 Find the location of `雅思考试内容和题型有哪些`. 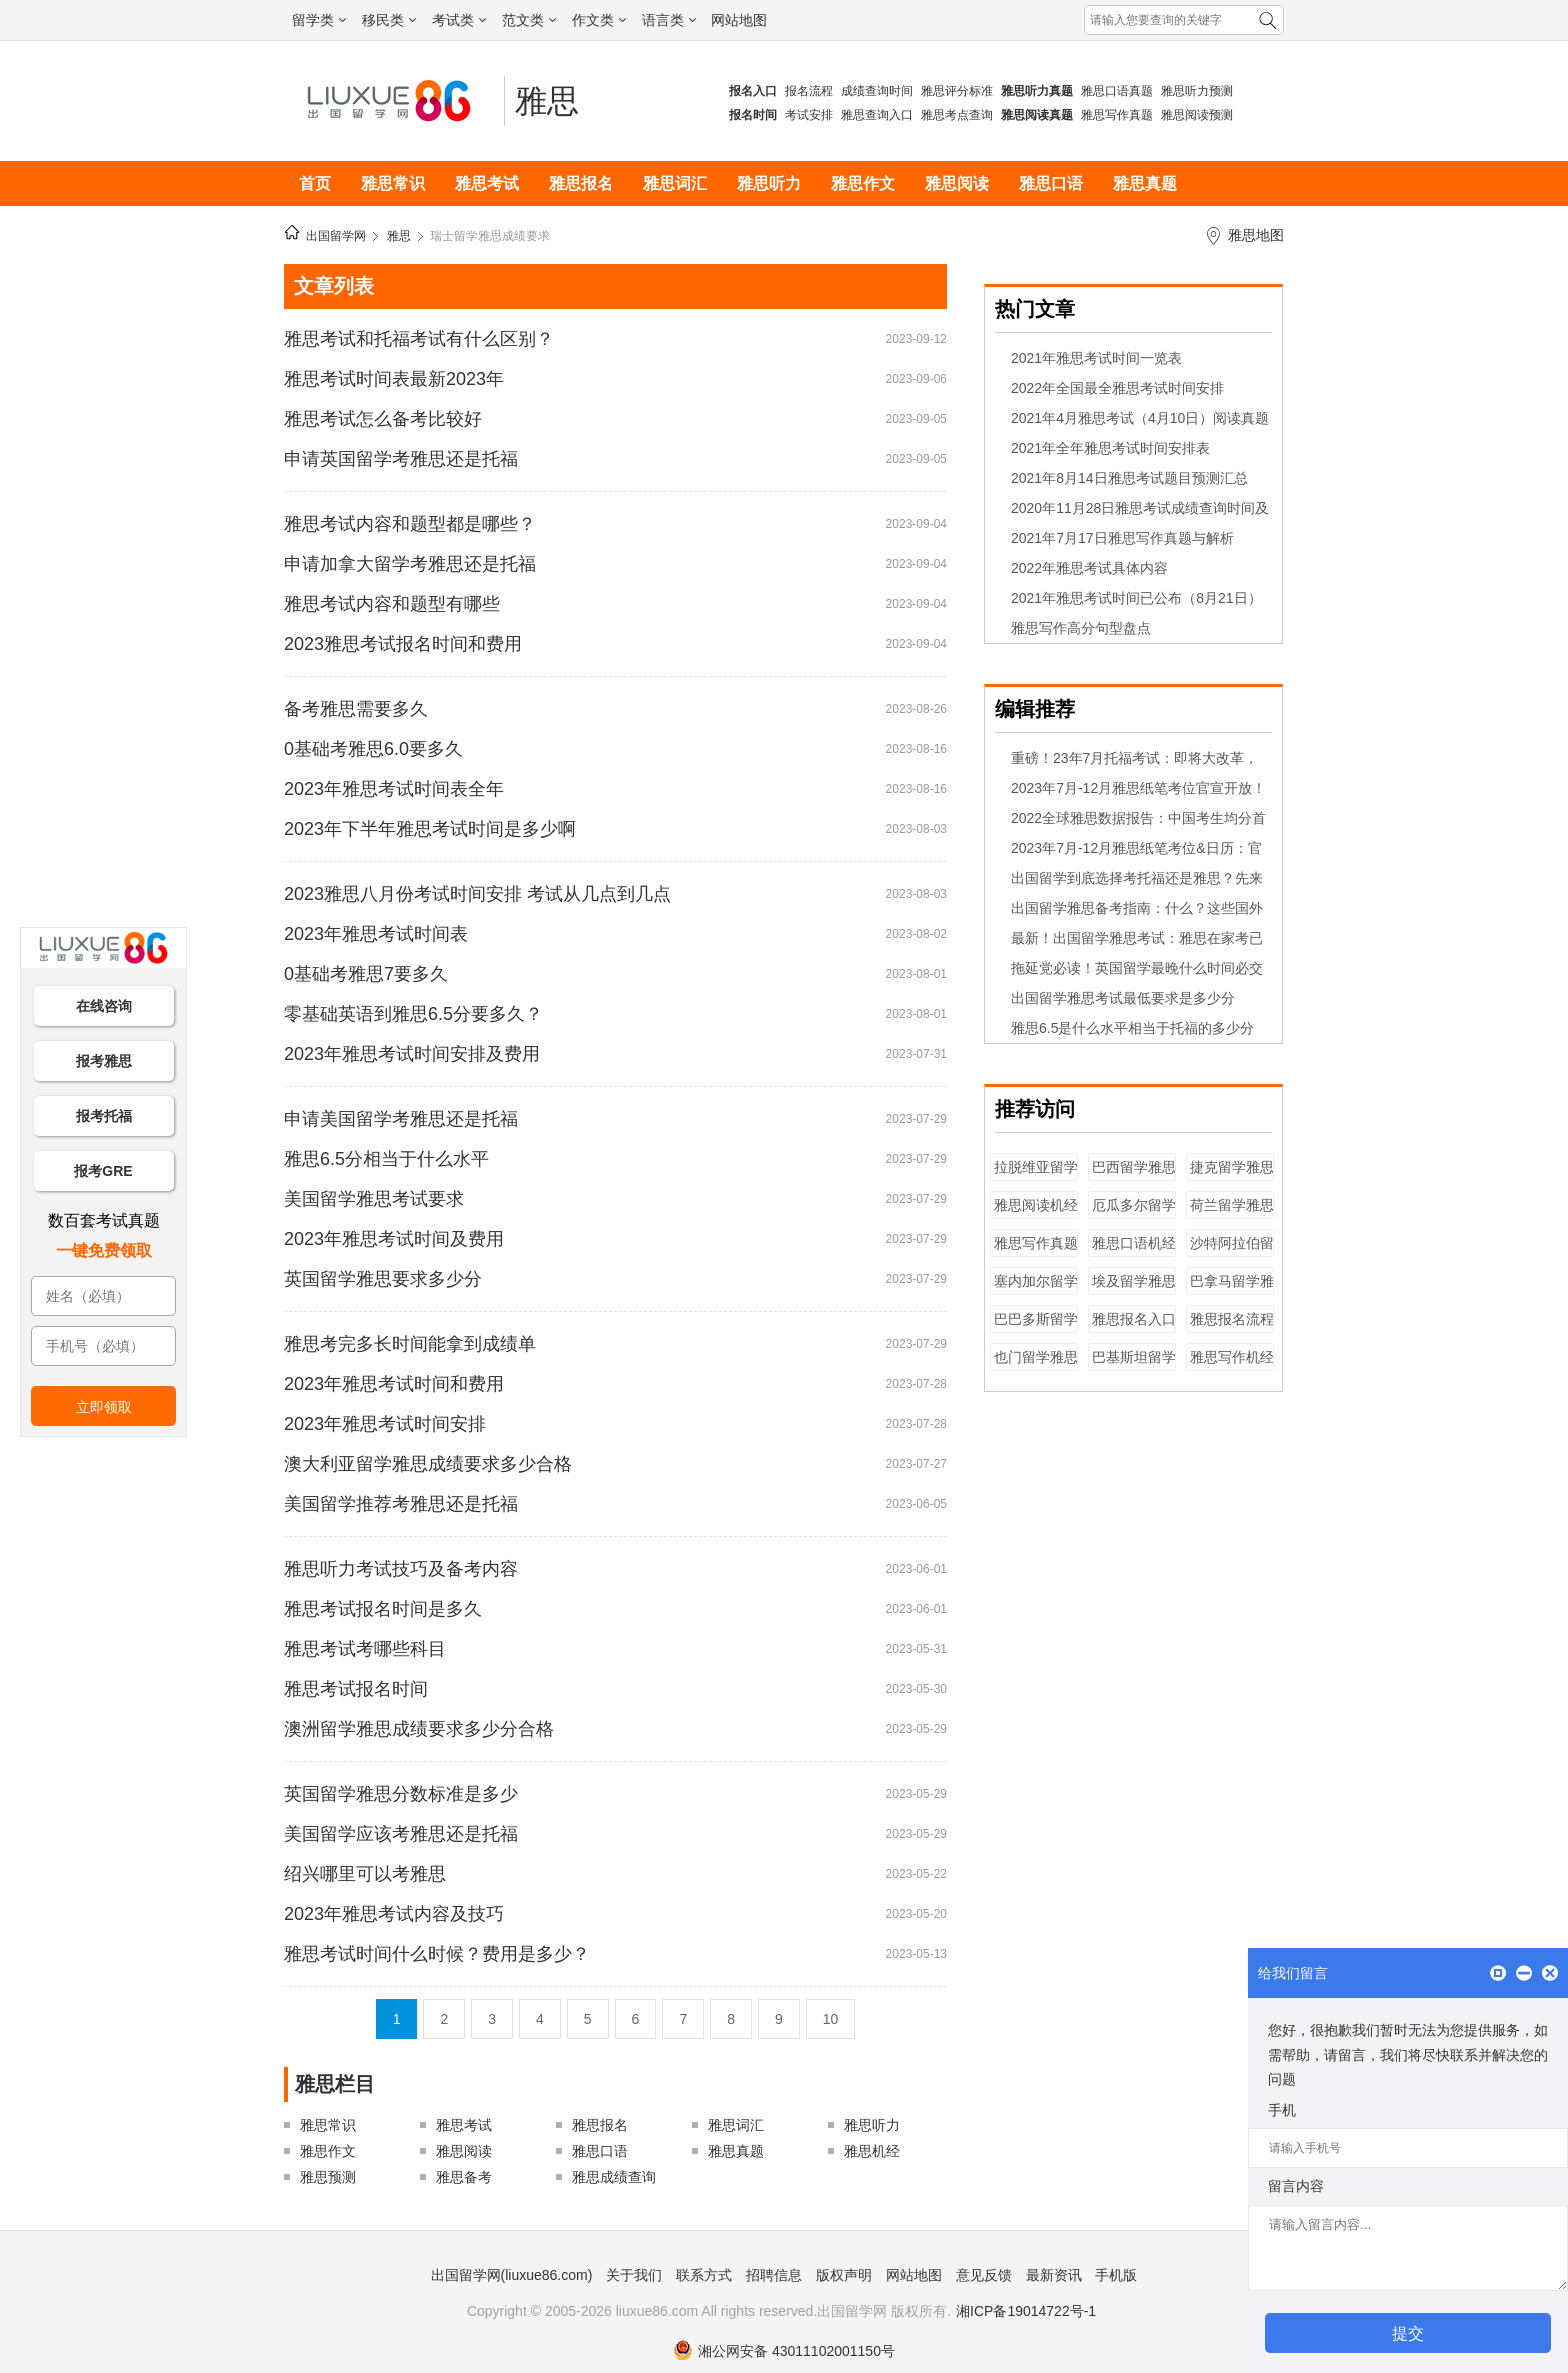

雅思考试内容和题型有哪些 is located at coordinates (392, 604).